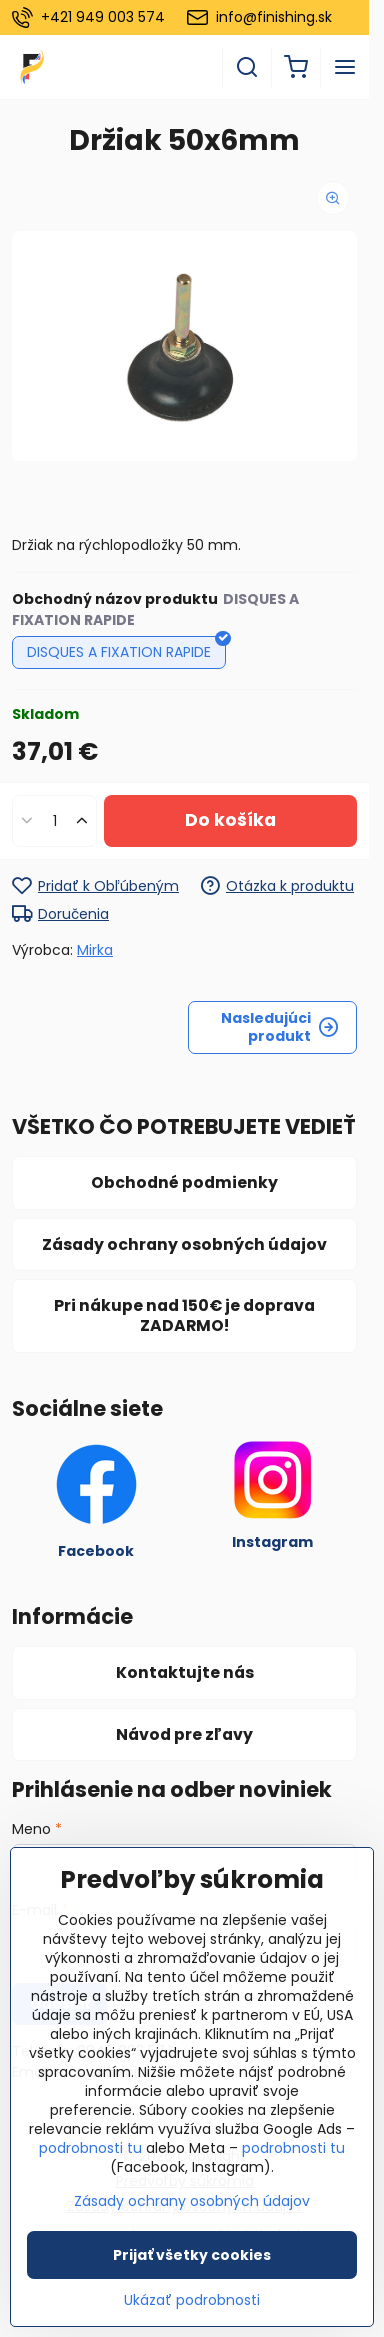  What do you see at coordinates (90, 2148) in the screenshot?
I see `podrobnosti tu` at bounding box center [90, 2148].